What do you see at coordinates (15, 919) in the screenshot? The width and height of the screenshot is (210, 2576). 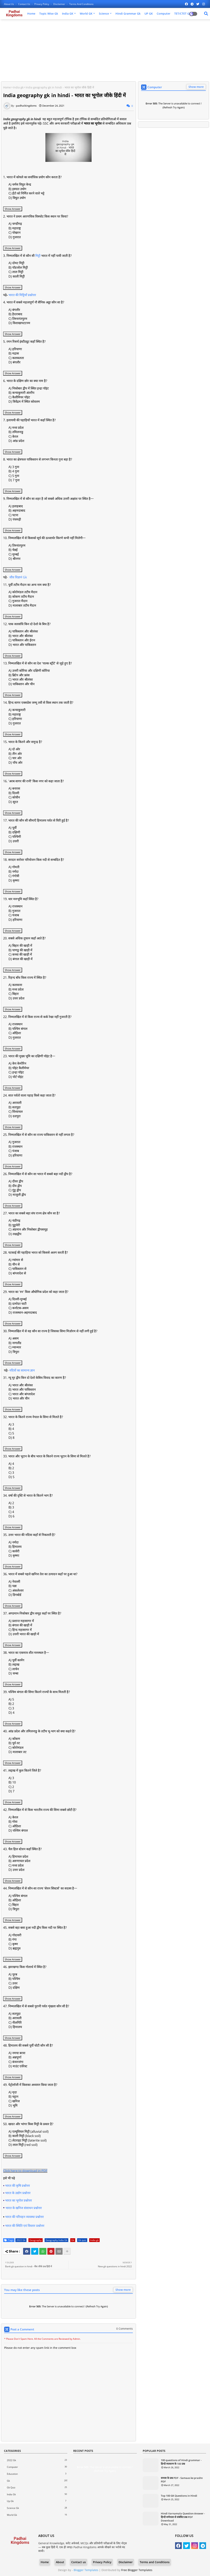 I see `D) हरियाणा` at bounding box center [15, 919].